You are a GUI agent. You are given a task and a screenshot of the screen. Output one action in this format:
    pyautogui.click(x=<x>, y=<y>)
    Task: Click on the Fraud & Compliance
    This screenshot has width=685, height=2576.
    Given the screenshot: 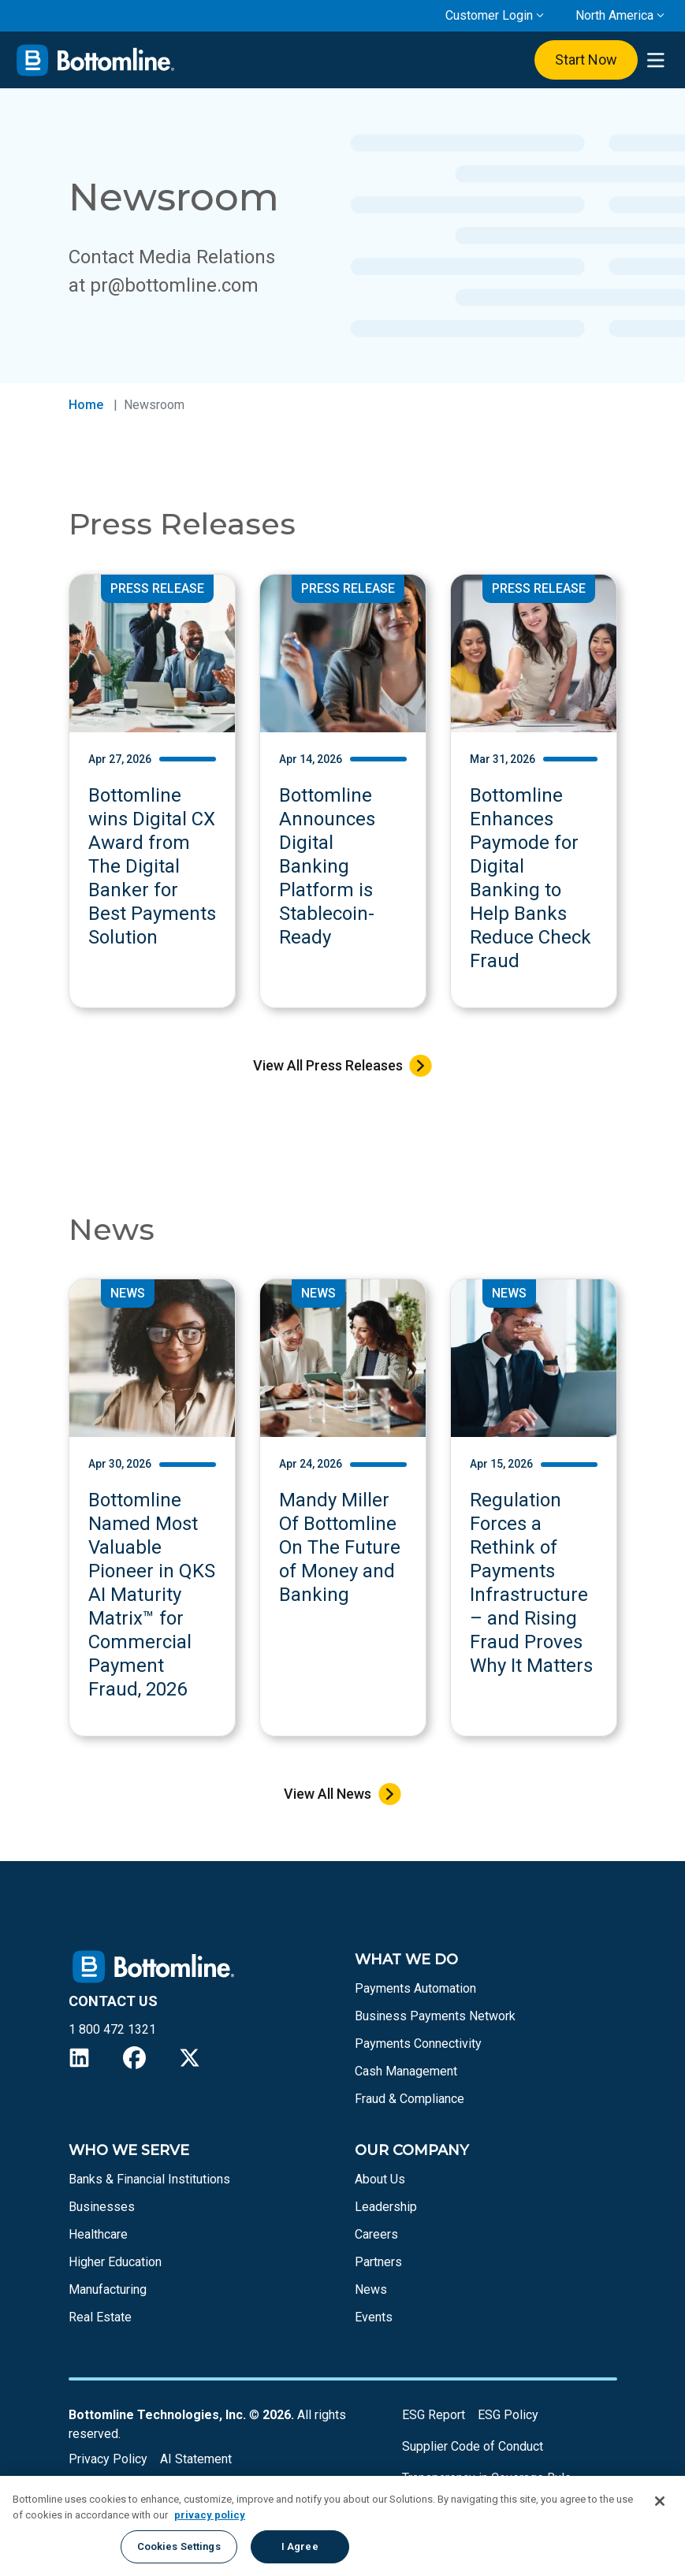 What is the action you would take?
    pyautogui.click(x=409, y=2098)
    